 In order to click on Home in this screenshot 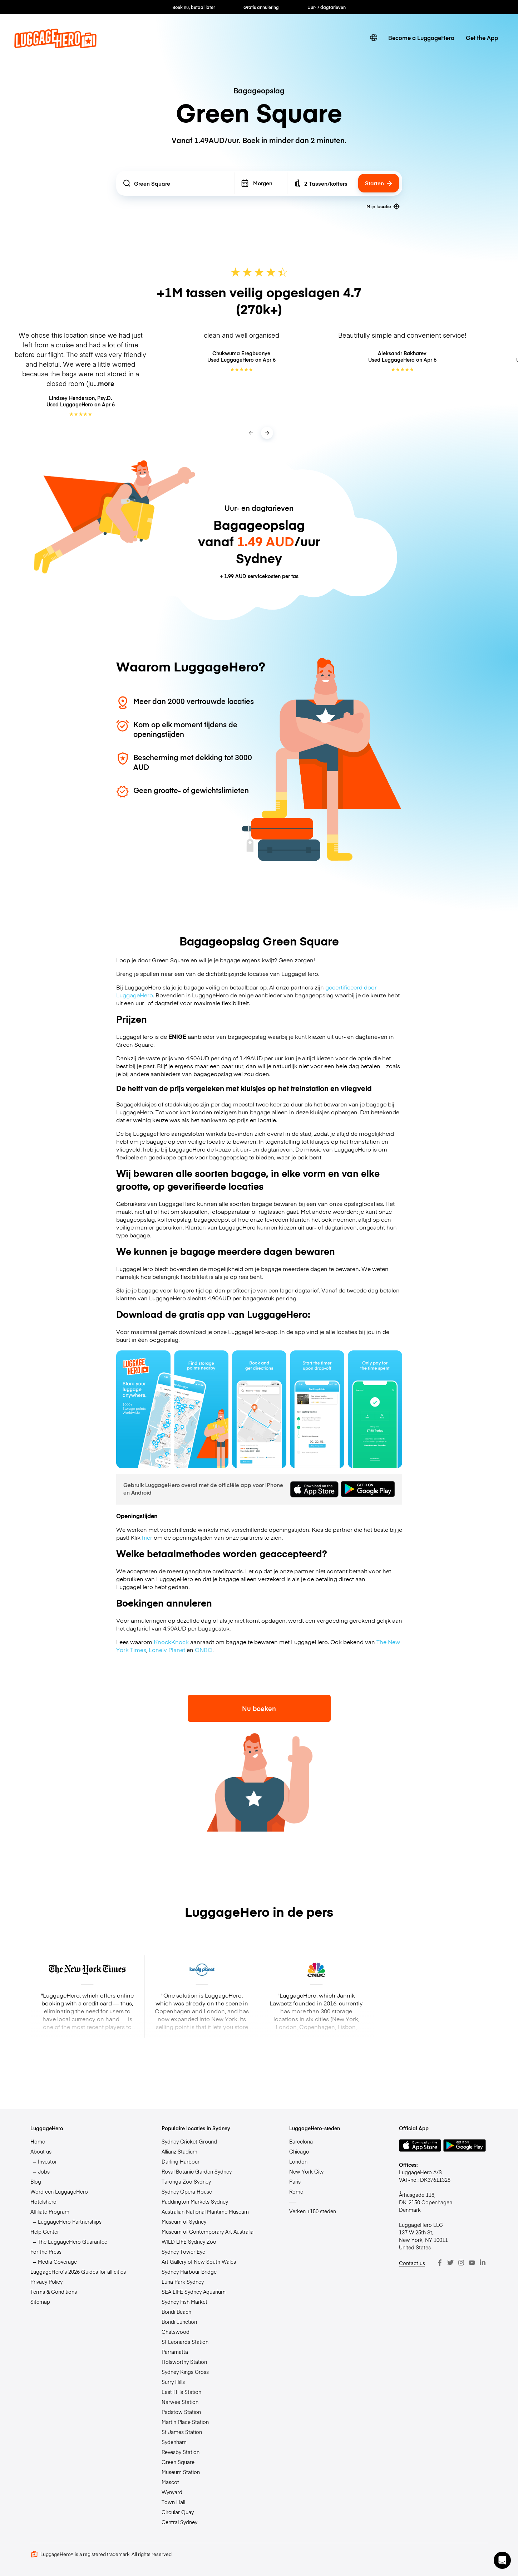, I will do `click(37, 2141)`.